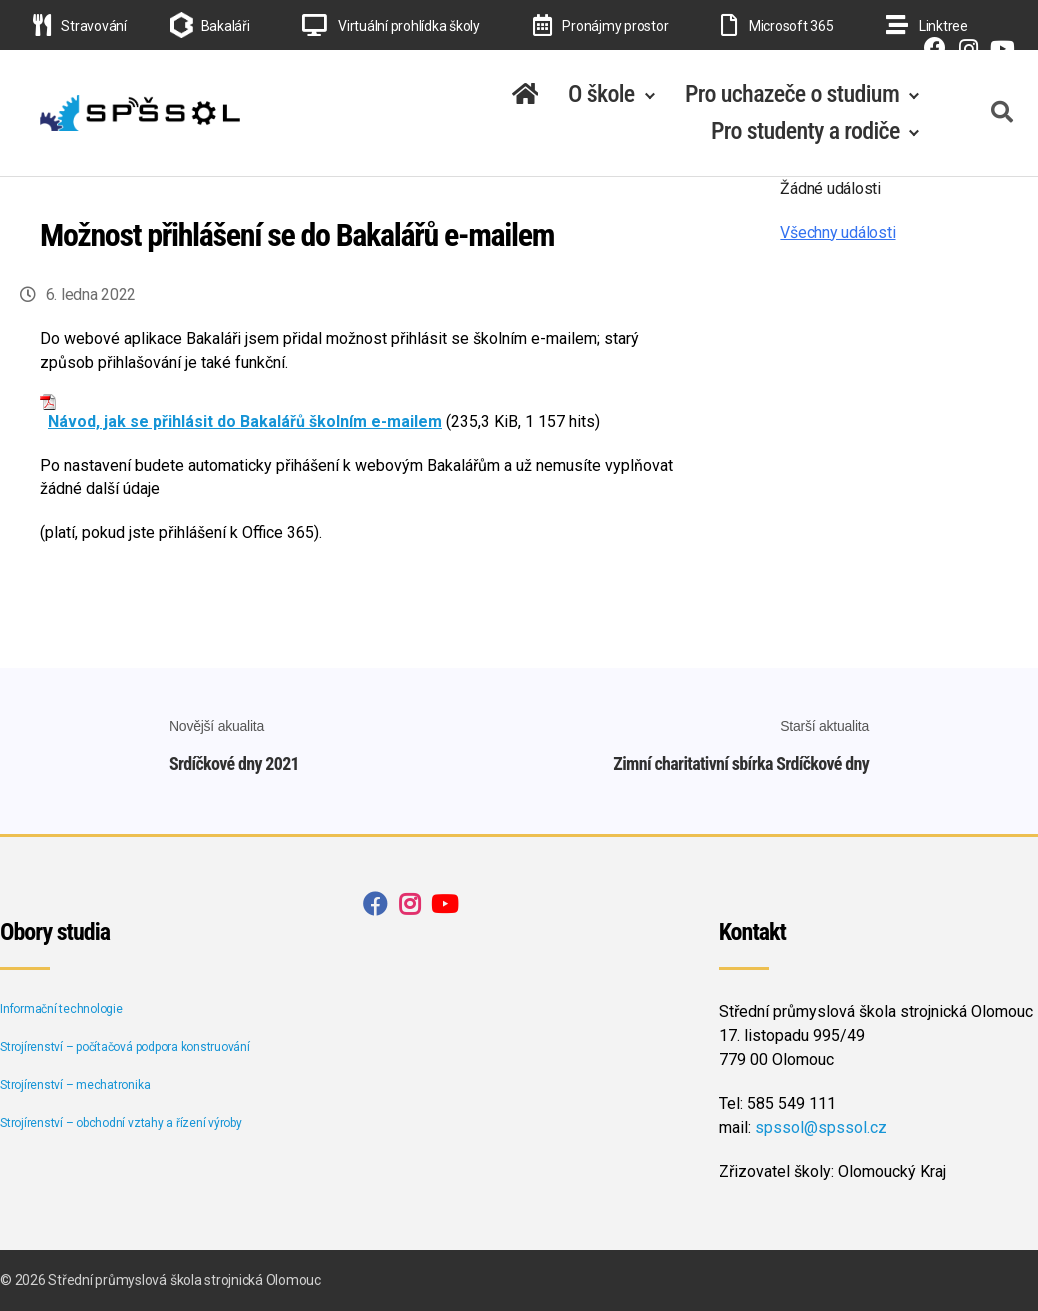  I want to click on 6. ledna 2022, so click(91, 294).